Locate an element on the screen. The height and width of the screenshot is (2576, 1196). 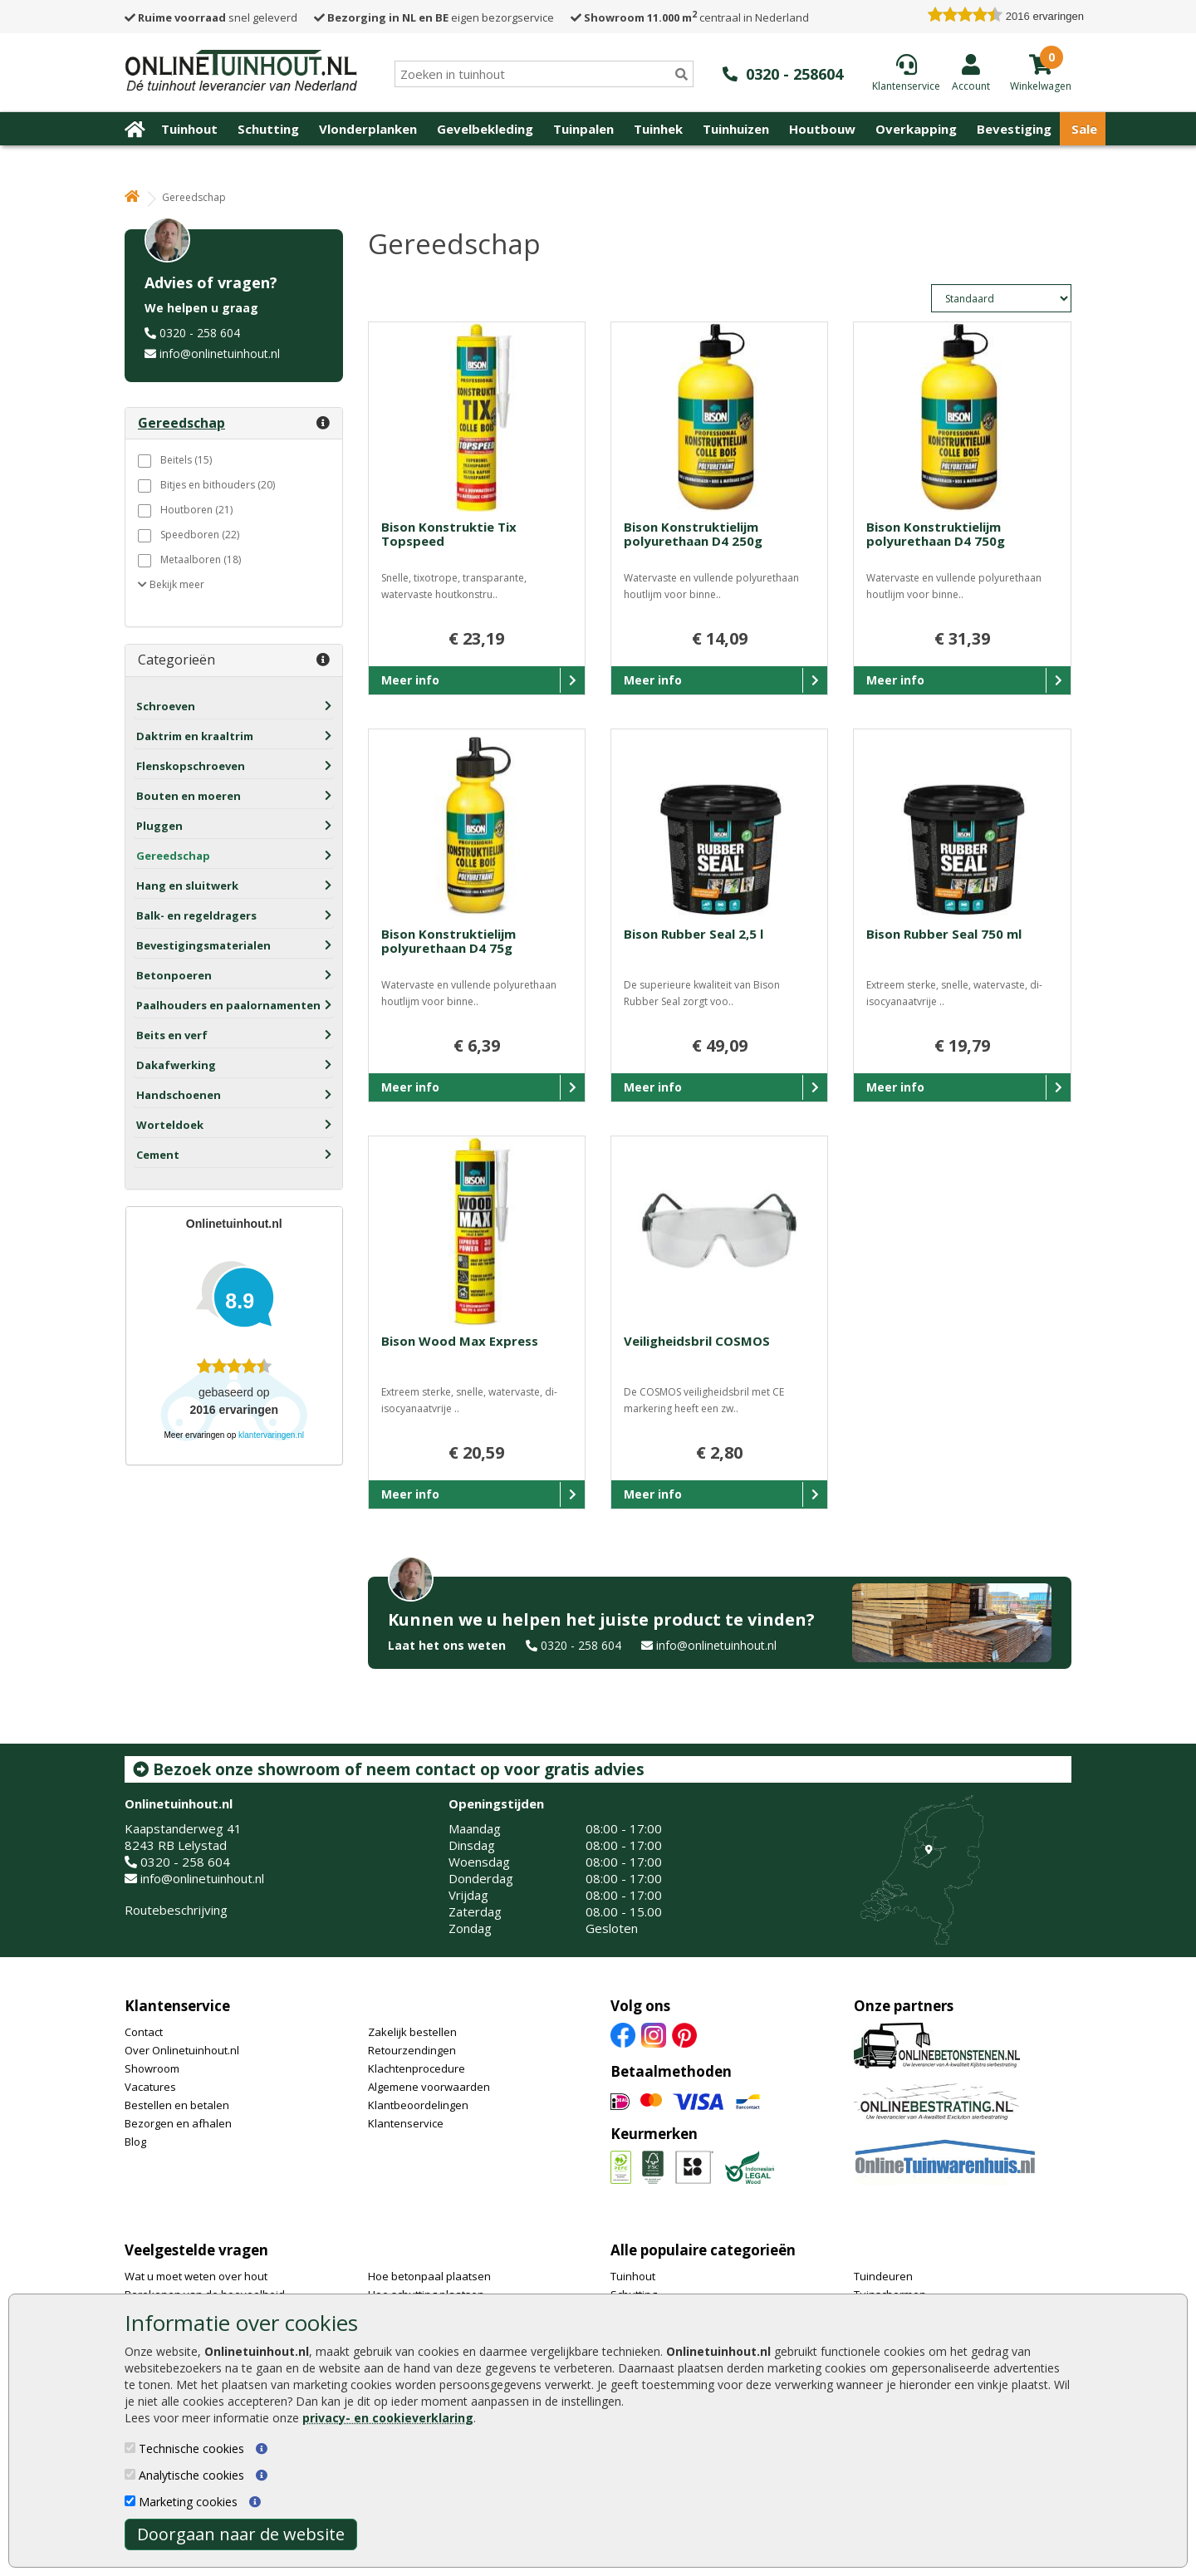
Vlonderplanken is located at coordinates (368, 128).